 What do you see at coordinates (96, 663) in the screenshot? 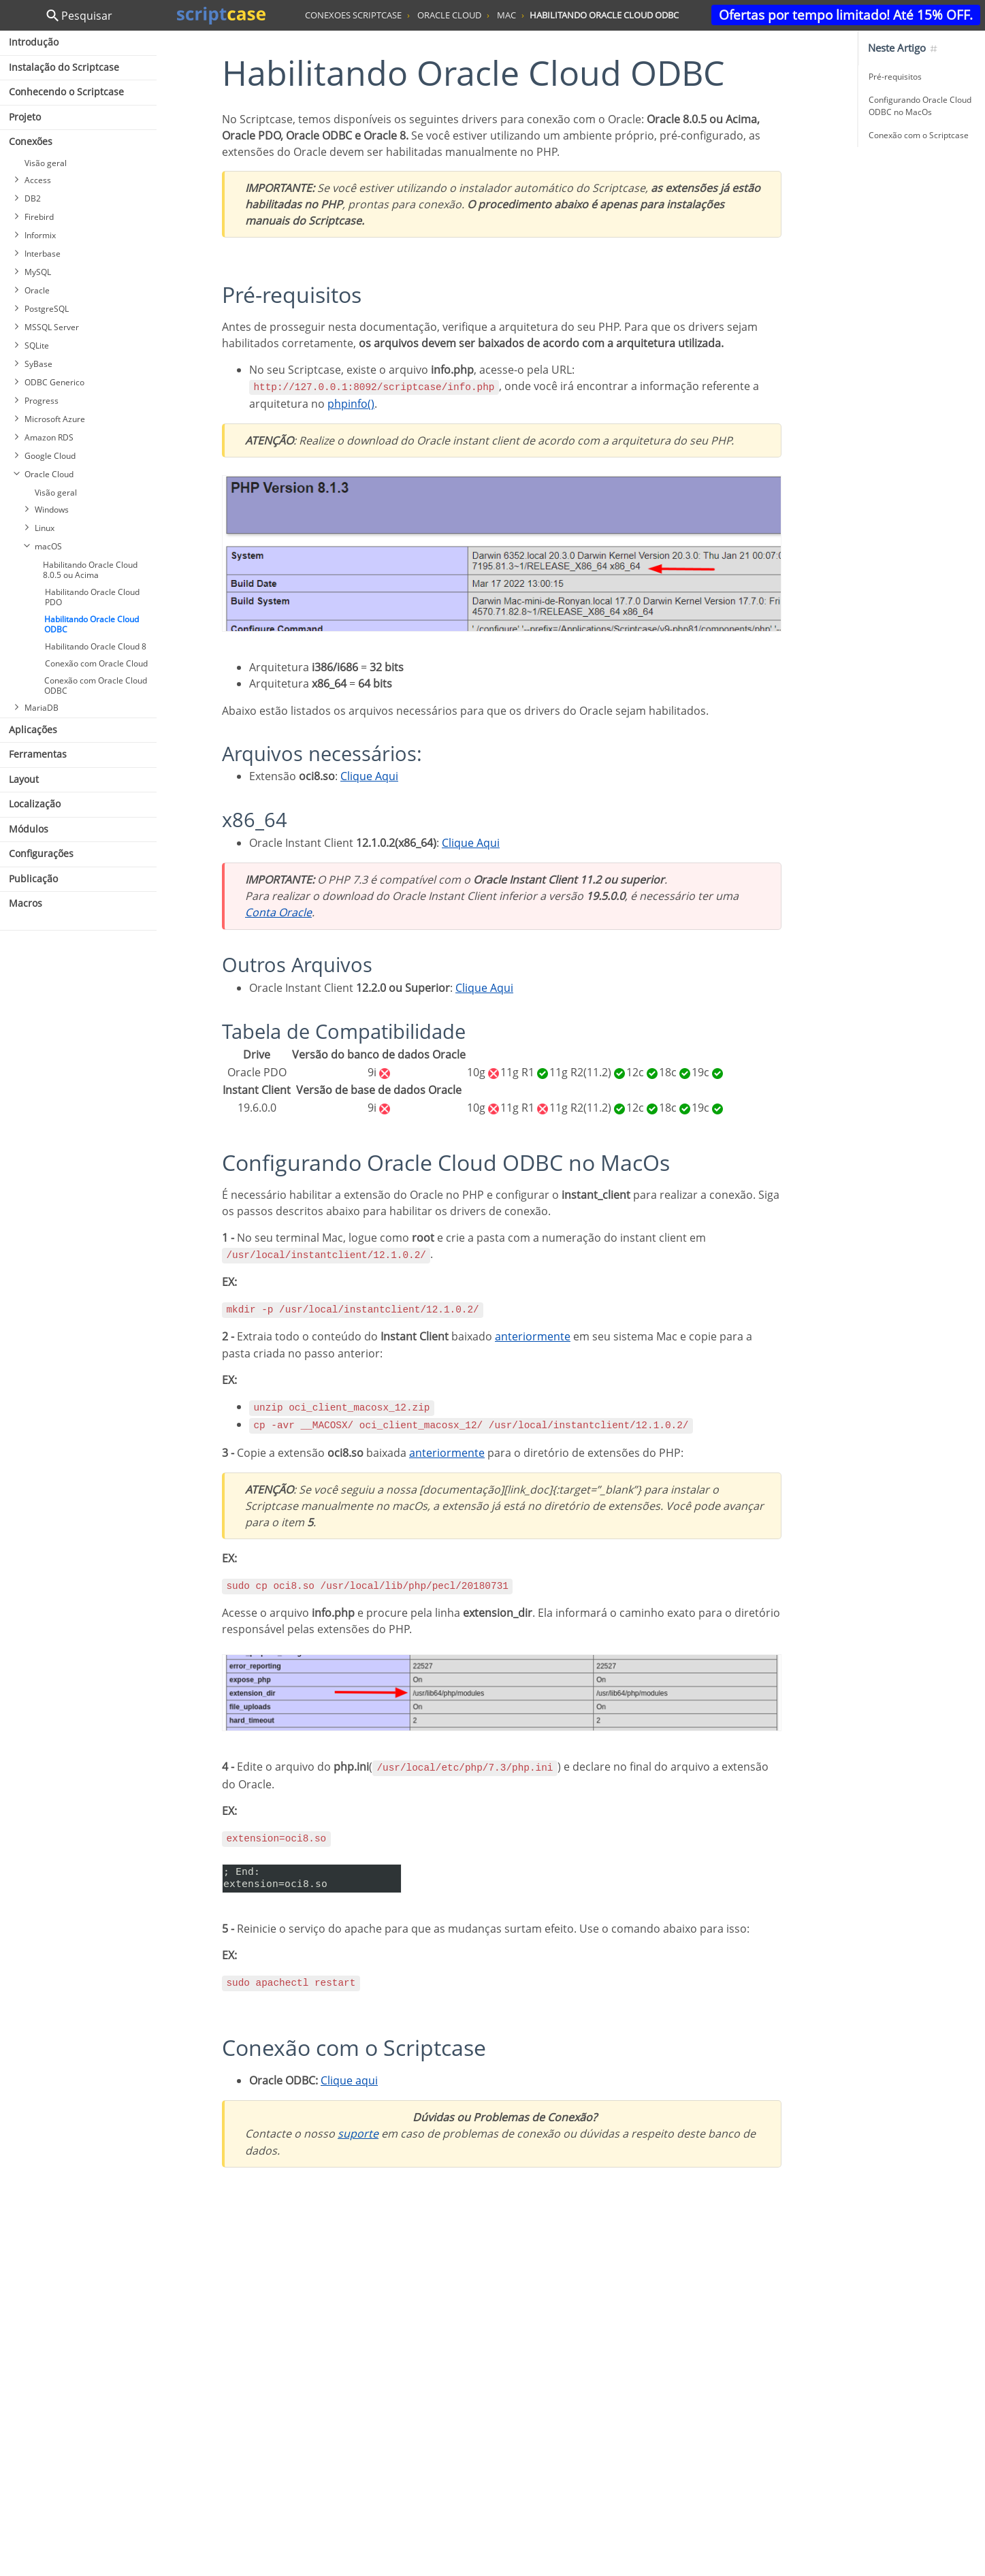
I see `Conexão com Oracle Cloud` at bounding box center [96, 663].